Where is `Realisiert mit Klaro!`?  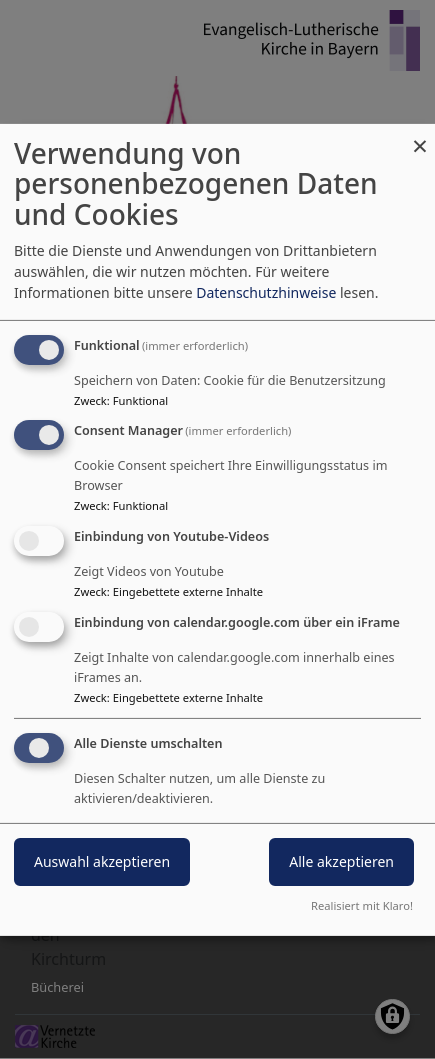
Realisiert mit Klaro! is located at coordinates (362, 905).